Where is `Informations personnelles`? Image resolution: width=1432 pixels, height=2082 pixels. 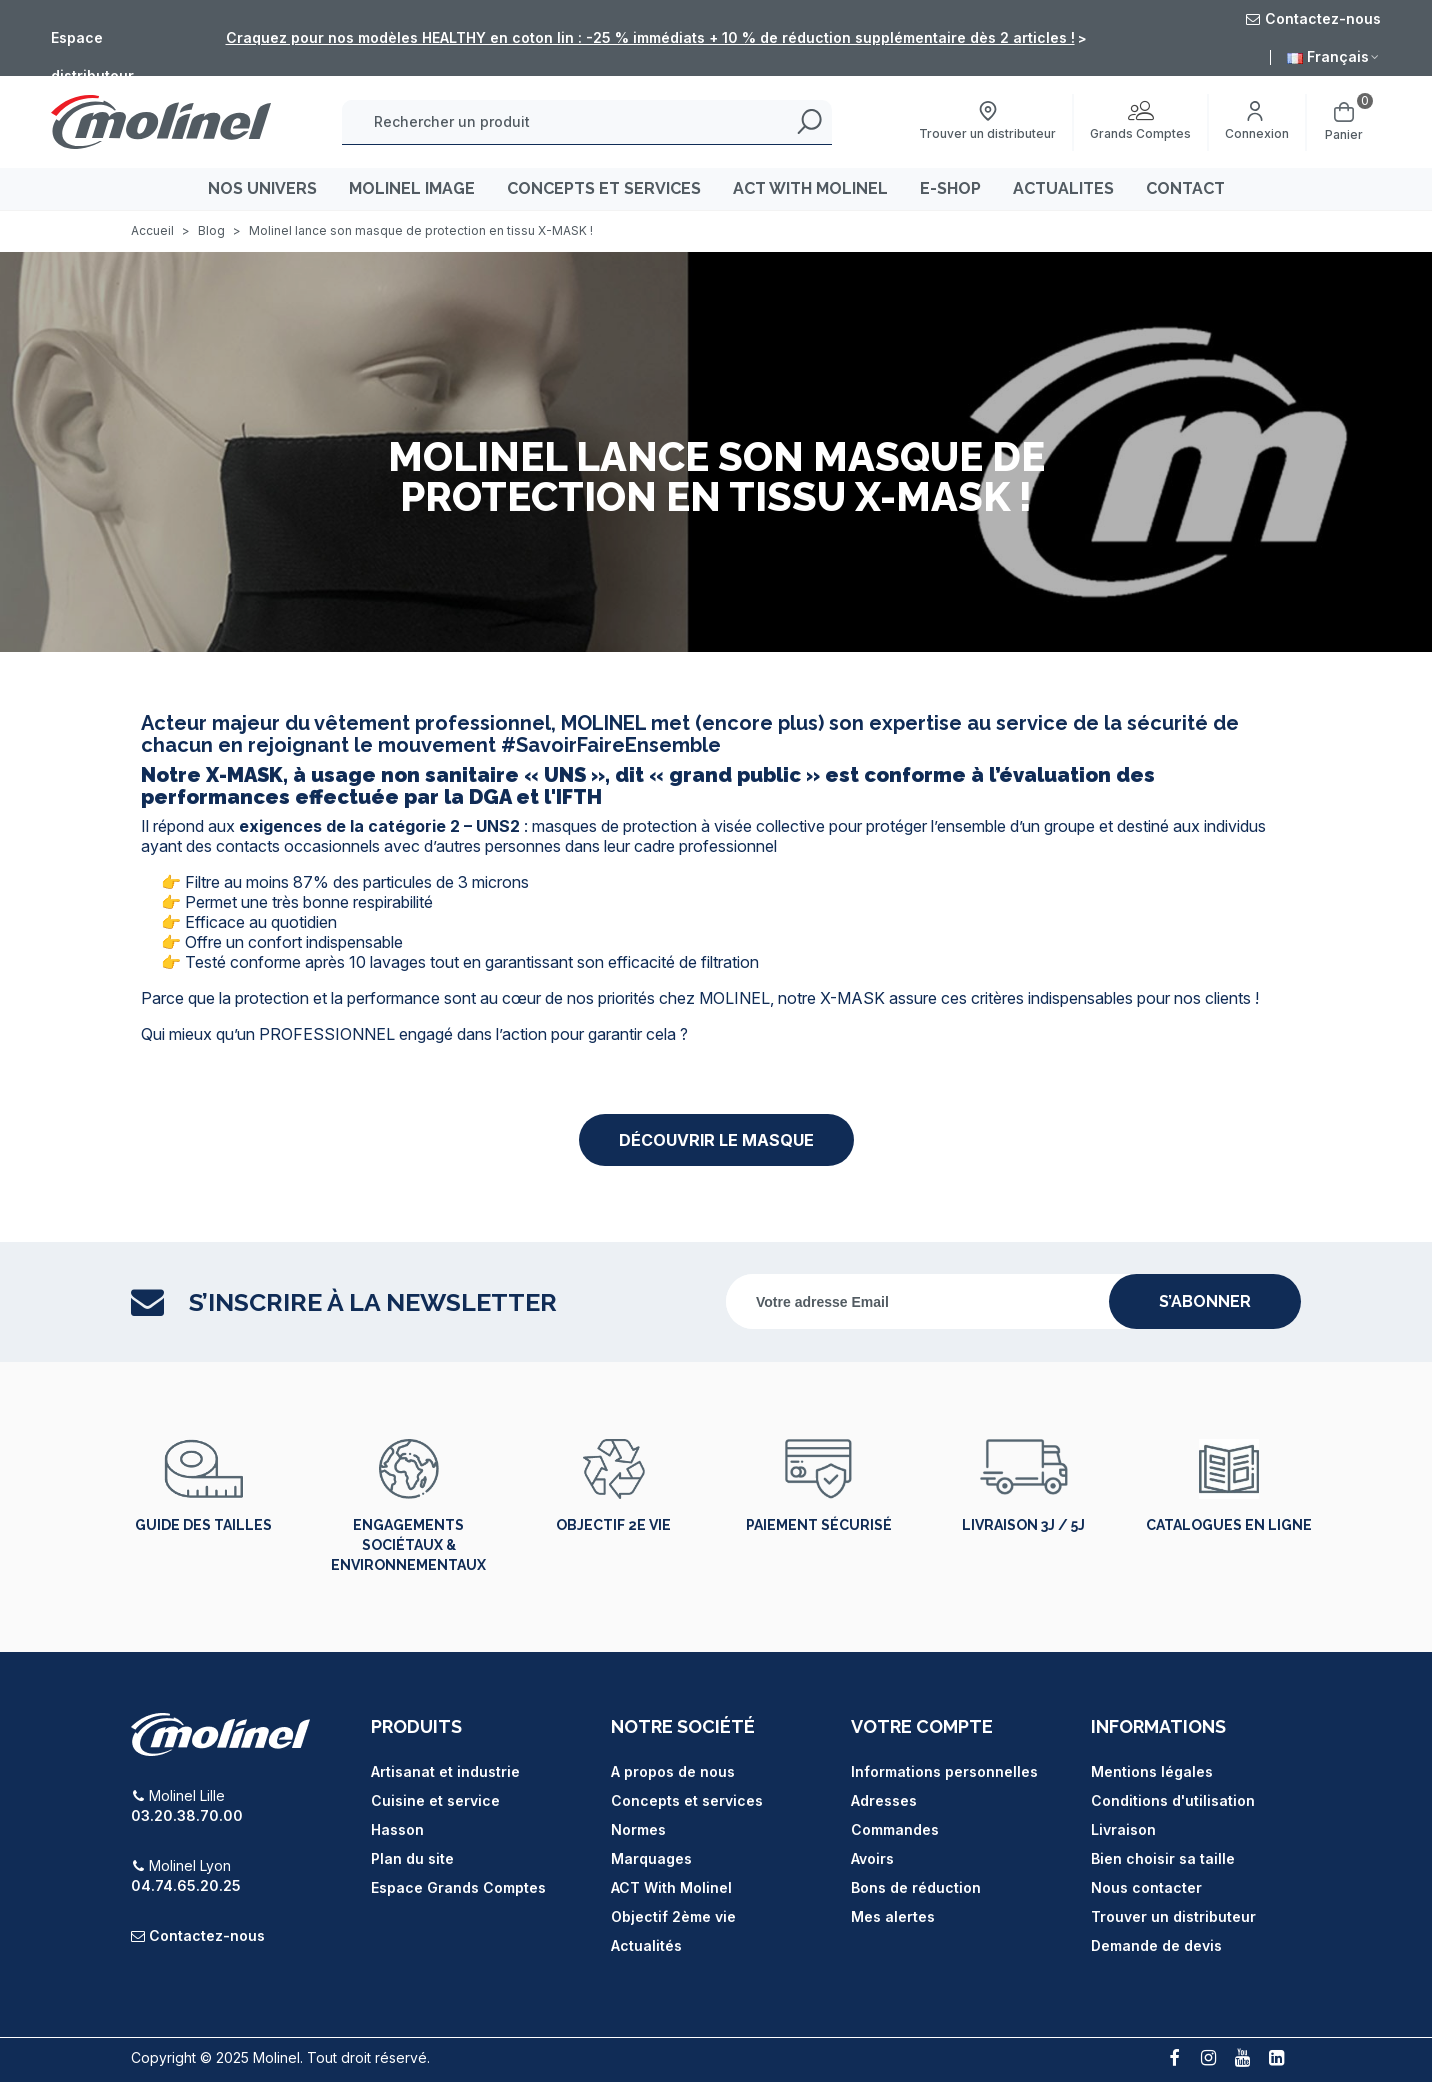
Informations personnelles is located at coordinates (944, 1771).